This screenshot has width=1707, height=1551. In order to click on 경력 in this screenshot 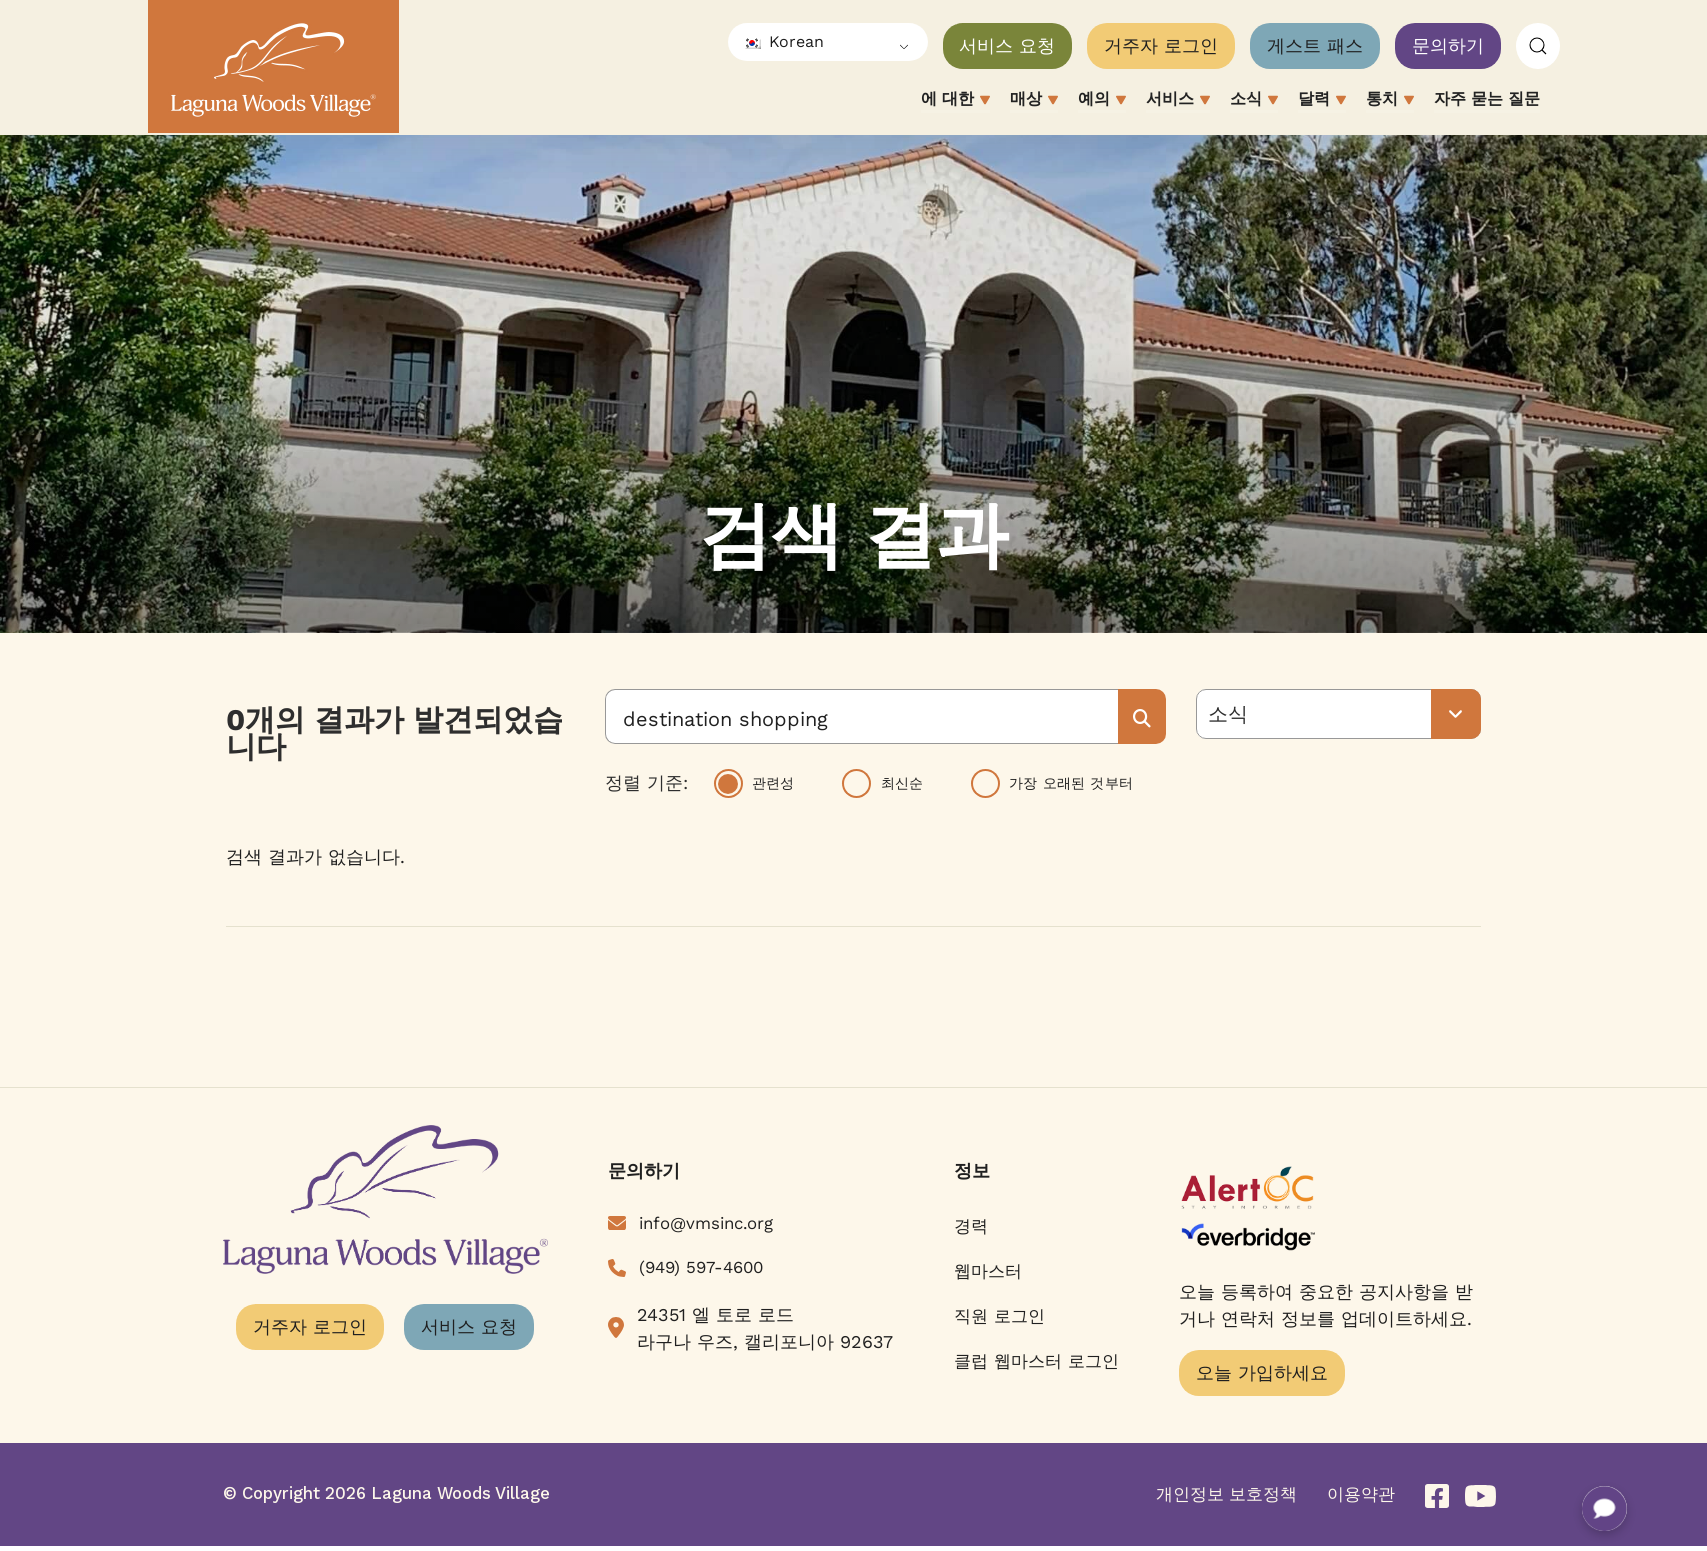, I will do `click(971, 1226)`.